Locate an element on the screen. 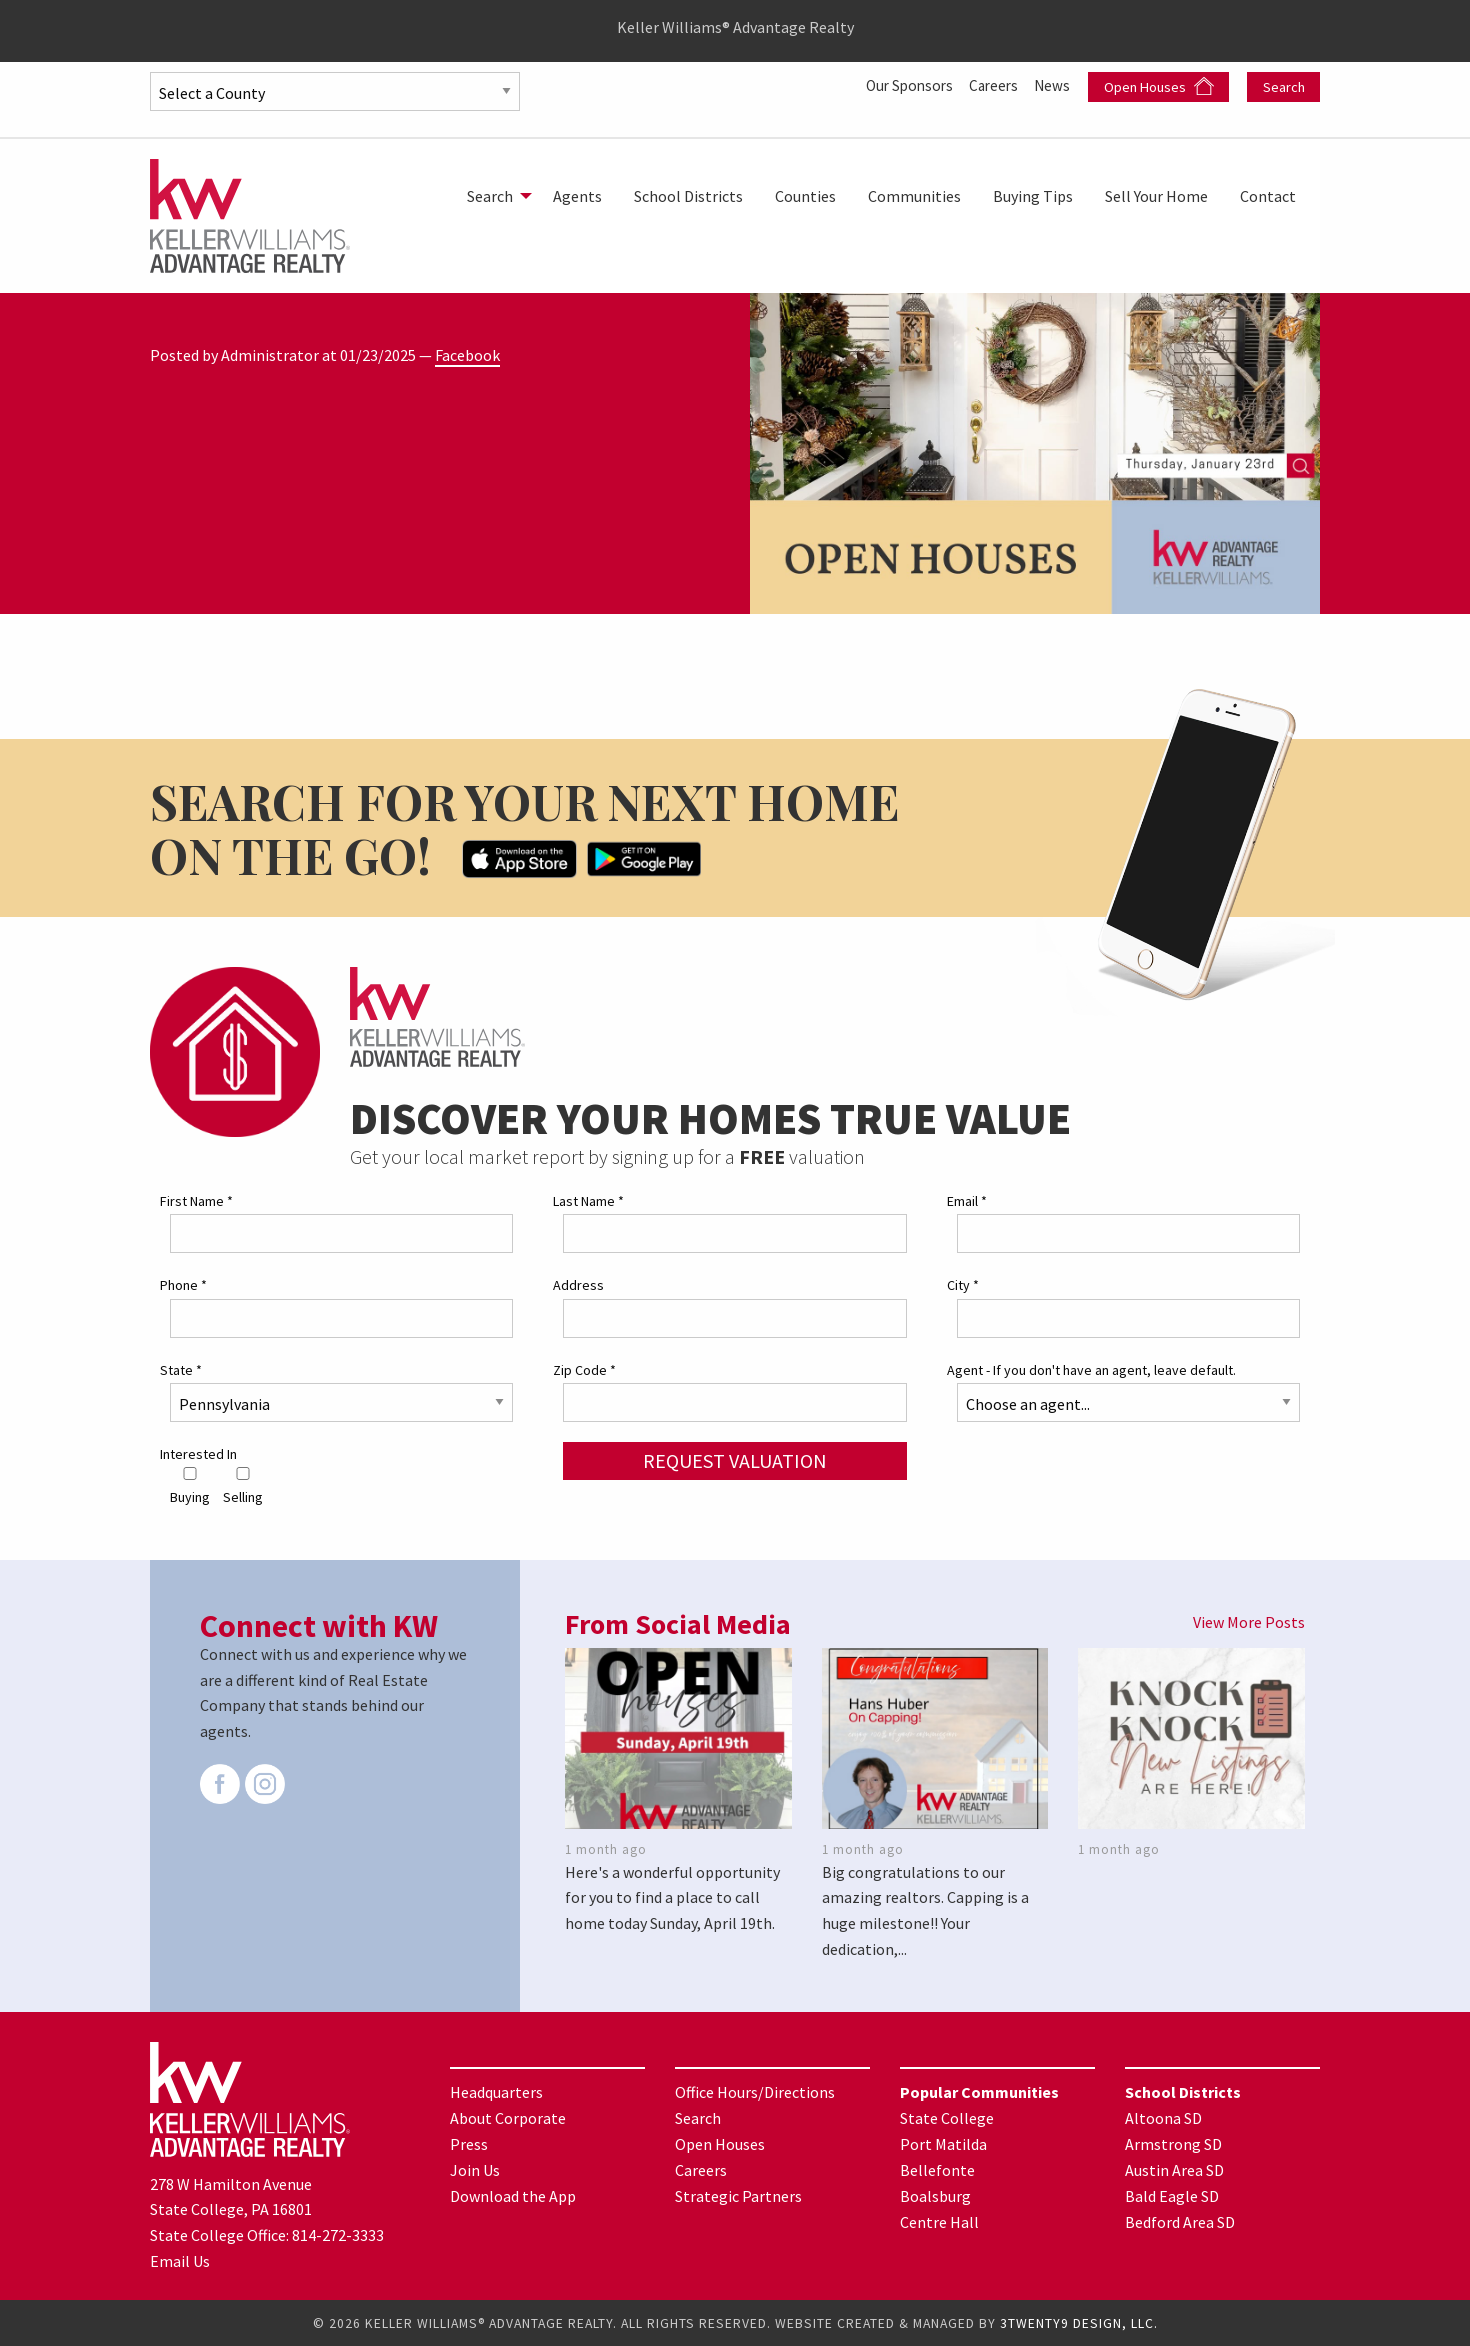  3TWENTY9 DESIGN, LLC. is located at coordinates (1079, 2322).